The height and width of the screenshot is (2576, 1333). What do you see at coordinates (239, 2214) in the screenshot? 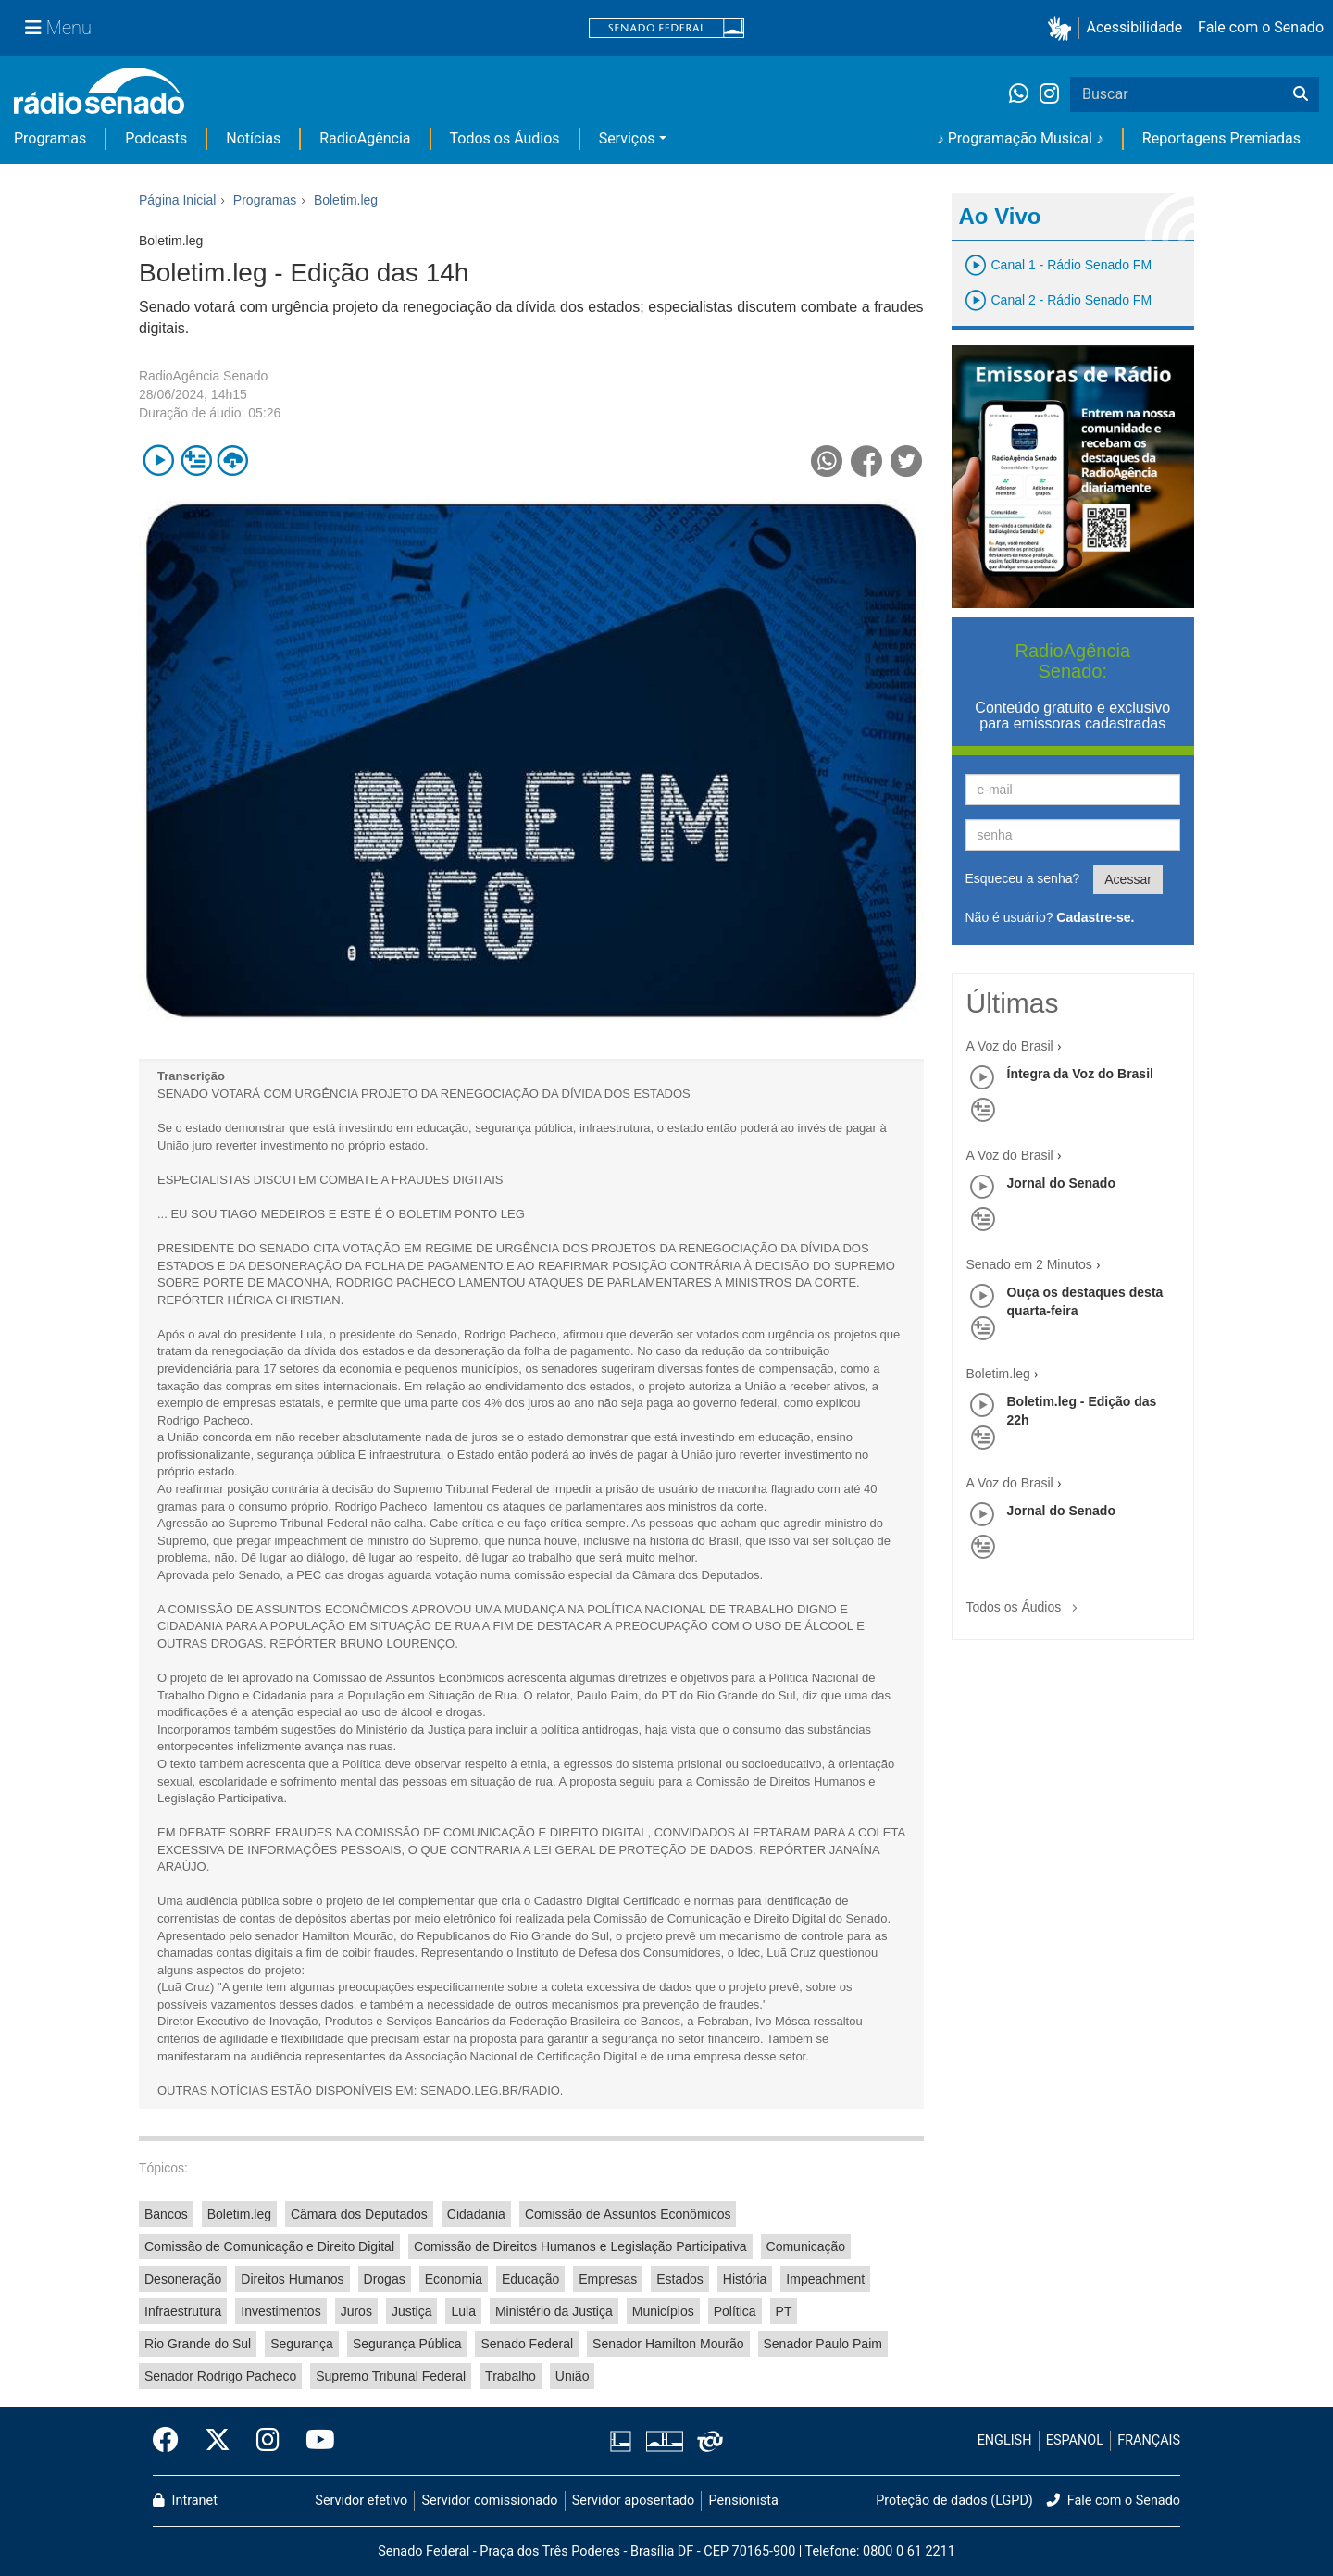
I see `Boletim.leg` at bounding box center [239, 2214].